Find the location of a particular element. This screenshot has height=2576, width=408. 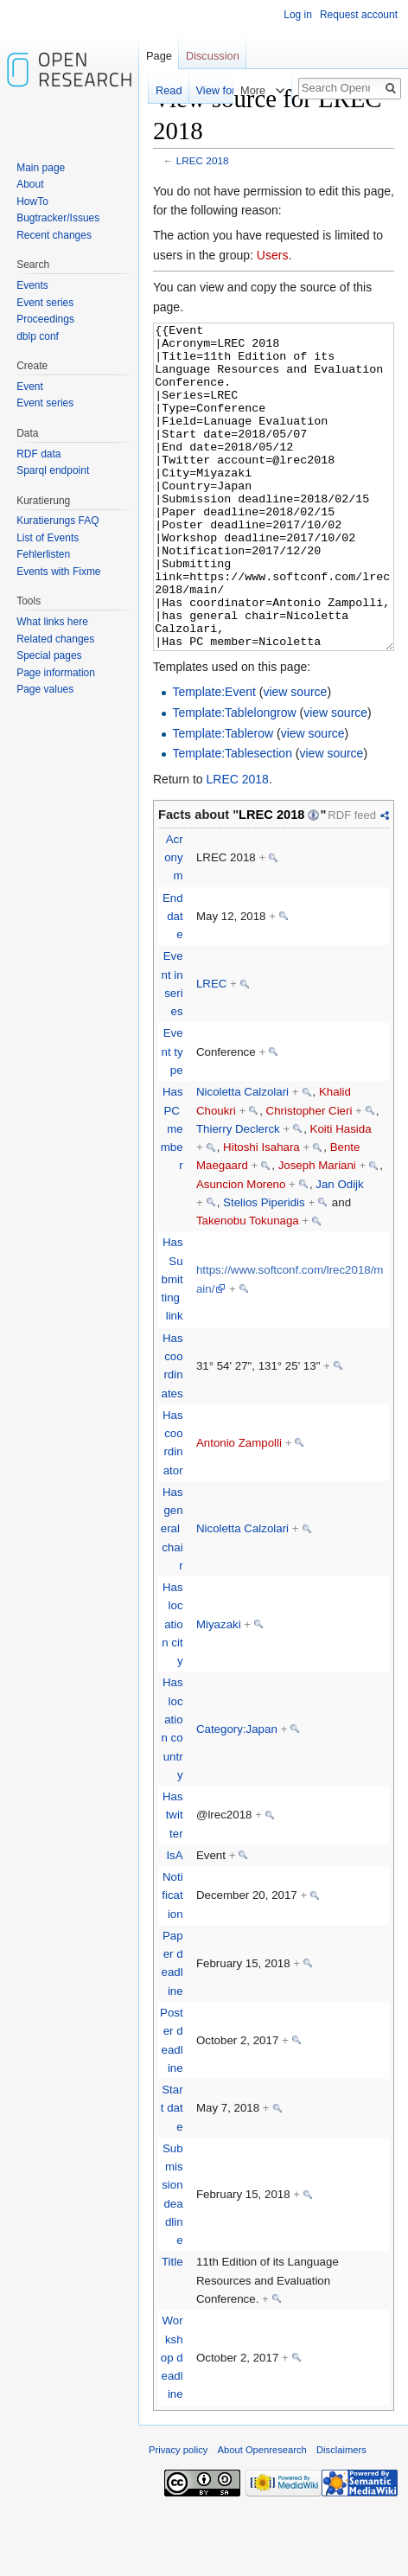

Read is located at coordinates (149, 90).